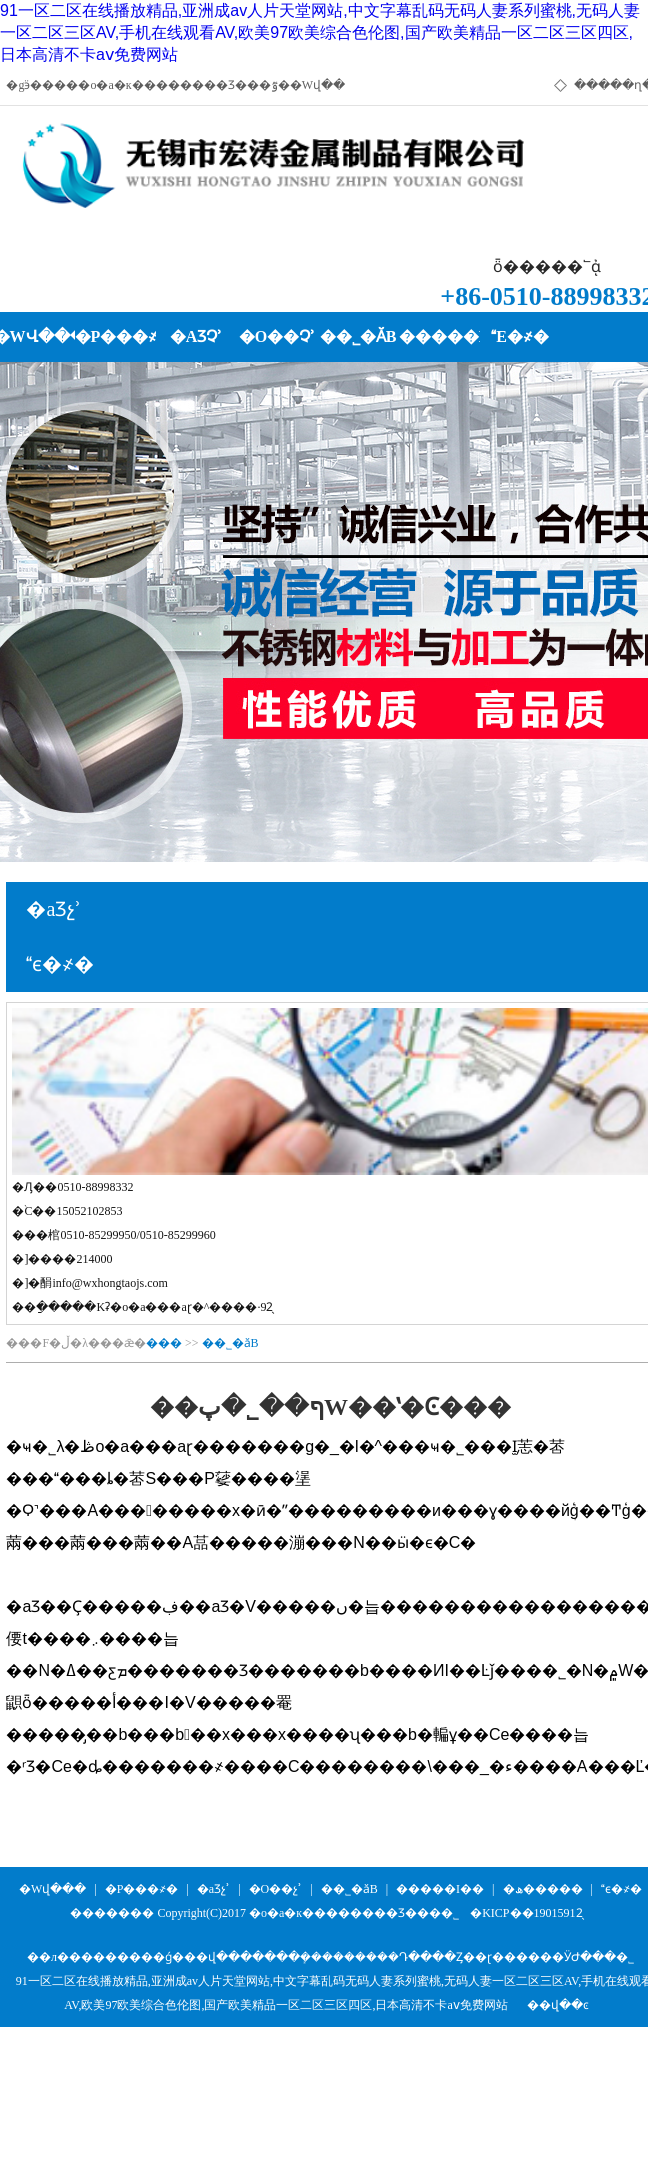 This screenshot has height=2162, width=648. What do you see at coordinates (164, 1343) in the screenshot?
I see `���` at bounding box center [164, 1343].